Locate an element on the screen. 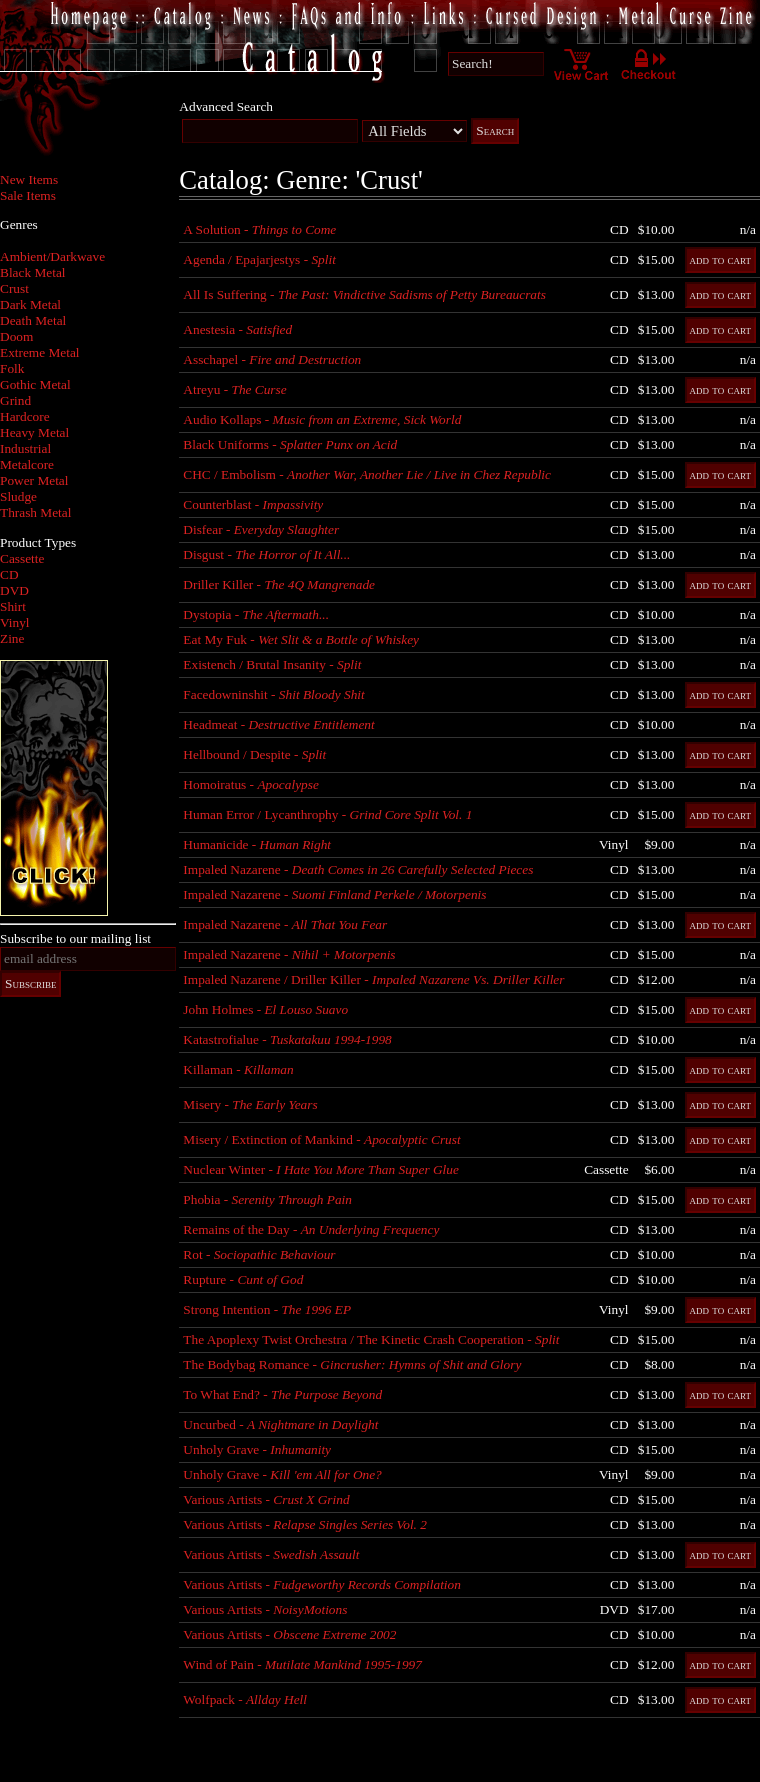  Existench / Brutal Insanity - is located at coordinates (272, 664).